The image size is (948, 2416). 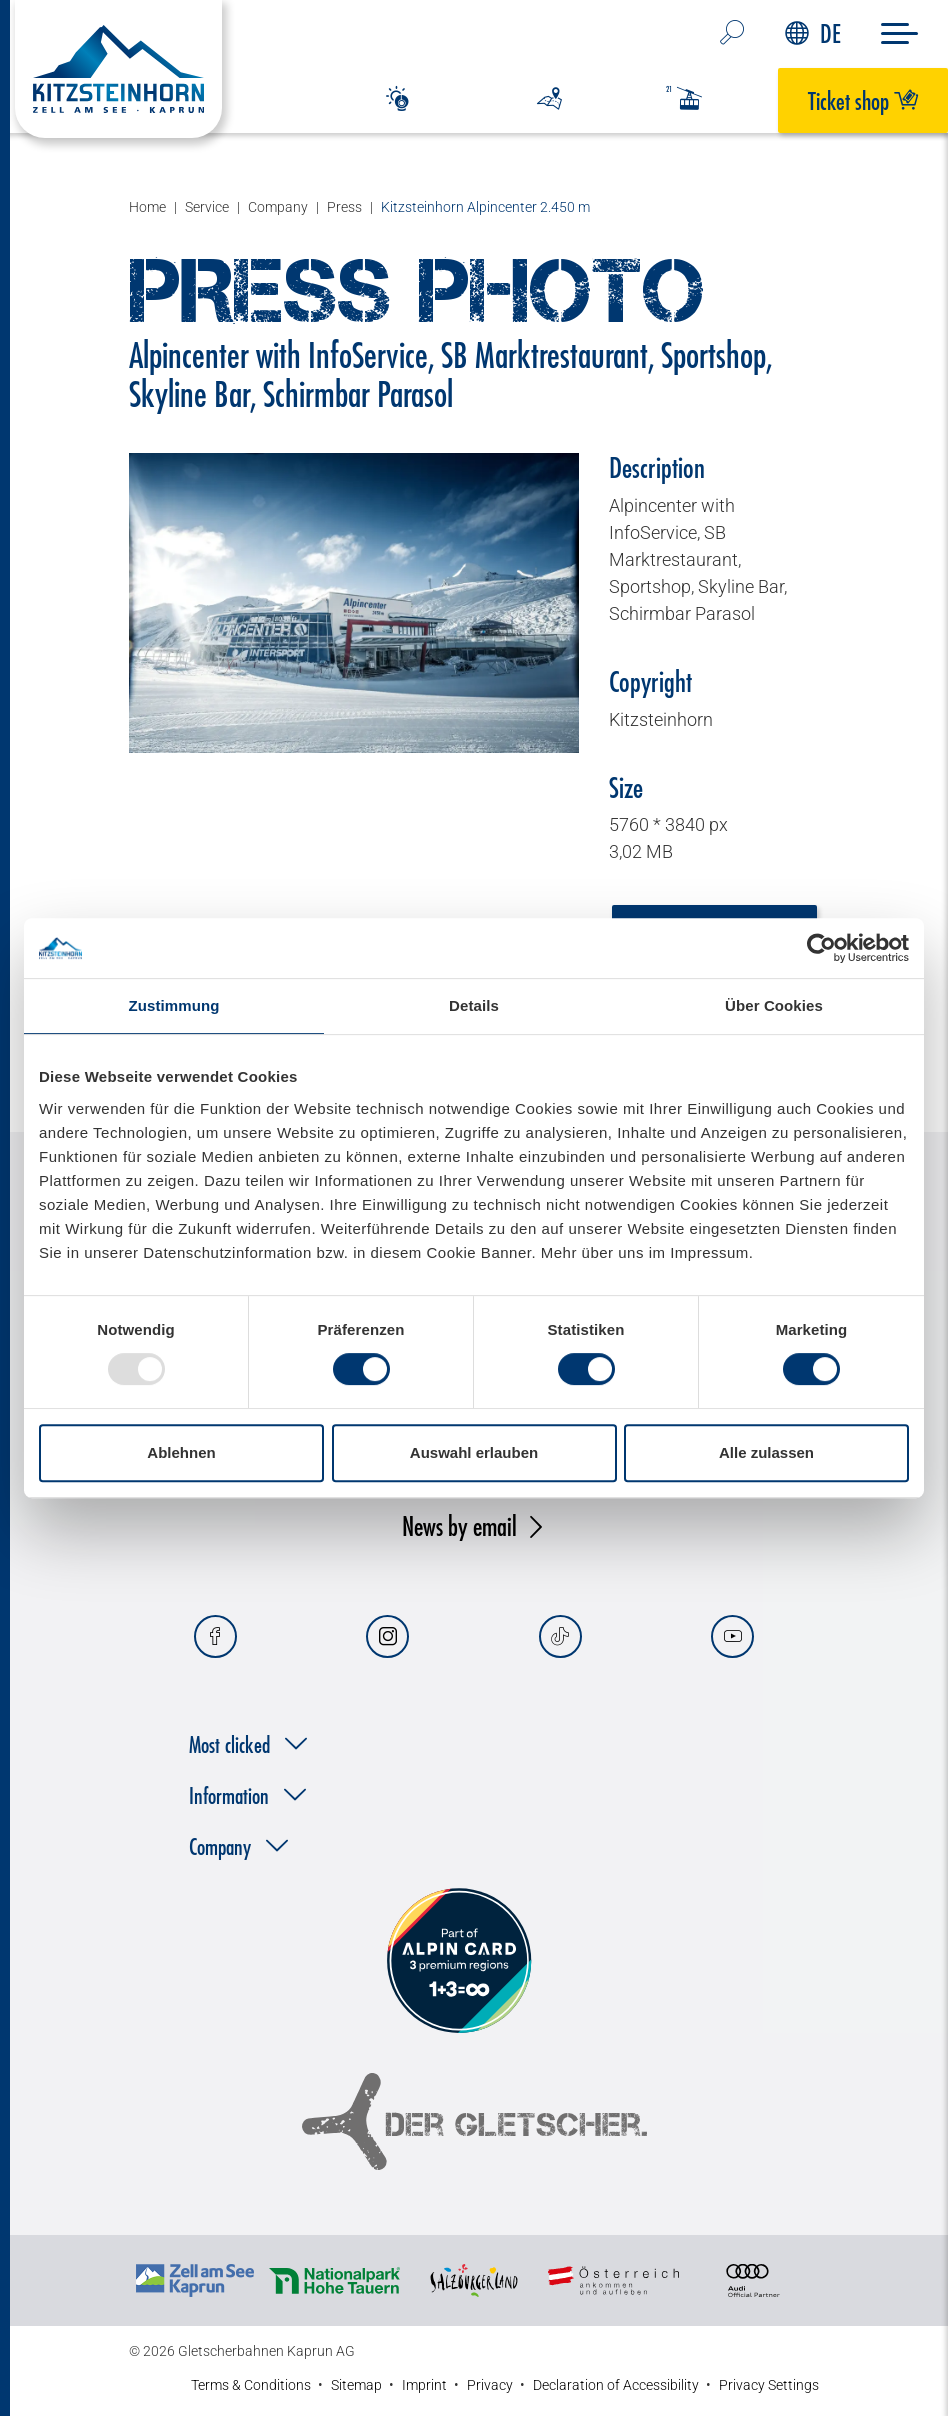 I want to click on Über Cookies [tab], so click(x=774, y=1005).